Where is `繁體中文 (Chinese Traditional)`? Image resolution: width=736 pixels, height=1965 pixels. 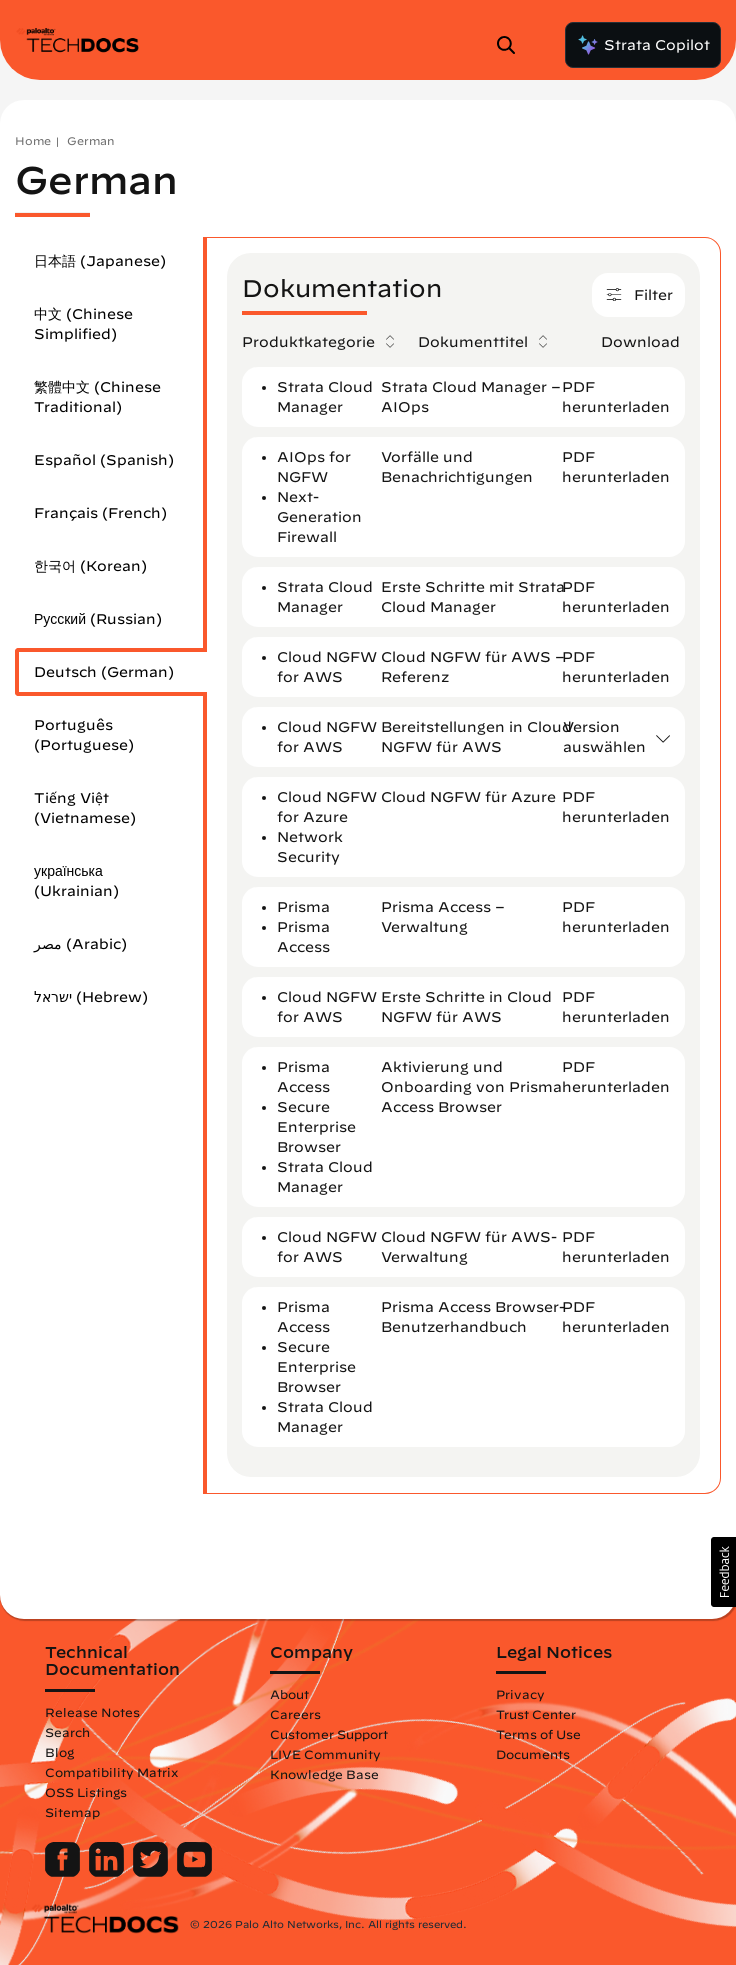
繁體中文 (Chinese Traditional) is located at coordinates (97, 397).